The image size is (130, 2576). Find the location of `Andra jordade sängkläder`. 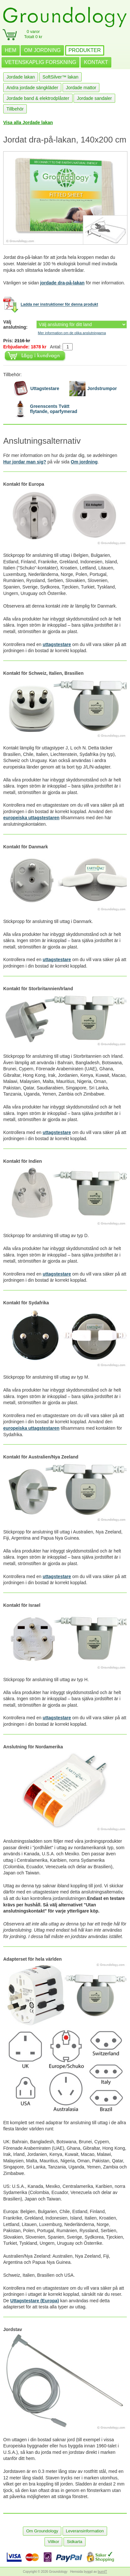

Andra jordade sängkläder is located at coordinates (32, 87).